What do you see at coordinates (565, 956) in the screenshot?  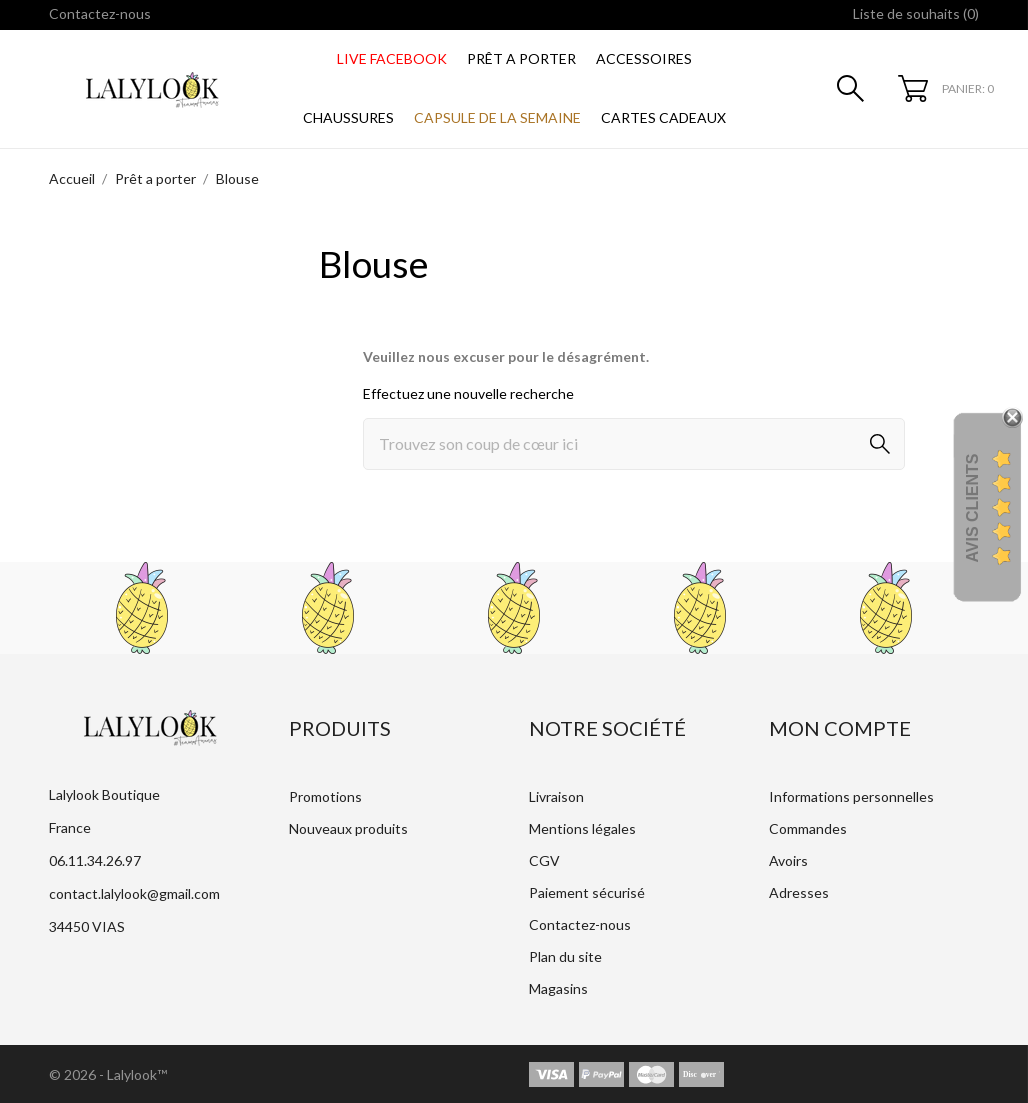 I see `Plan du site` at bounding box center [565, 956].